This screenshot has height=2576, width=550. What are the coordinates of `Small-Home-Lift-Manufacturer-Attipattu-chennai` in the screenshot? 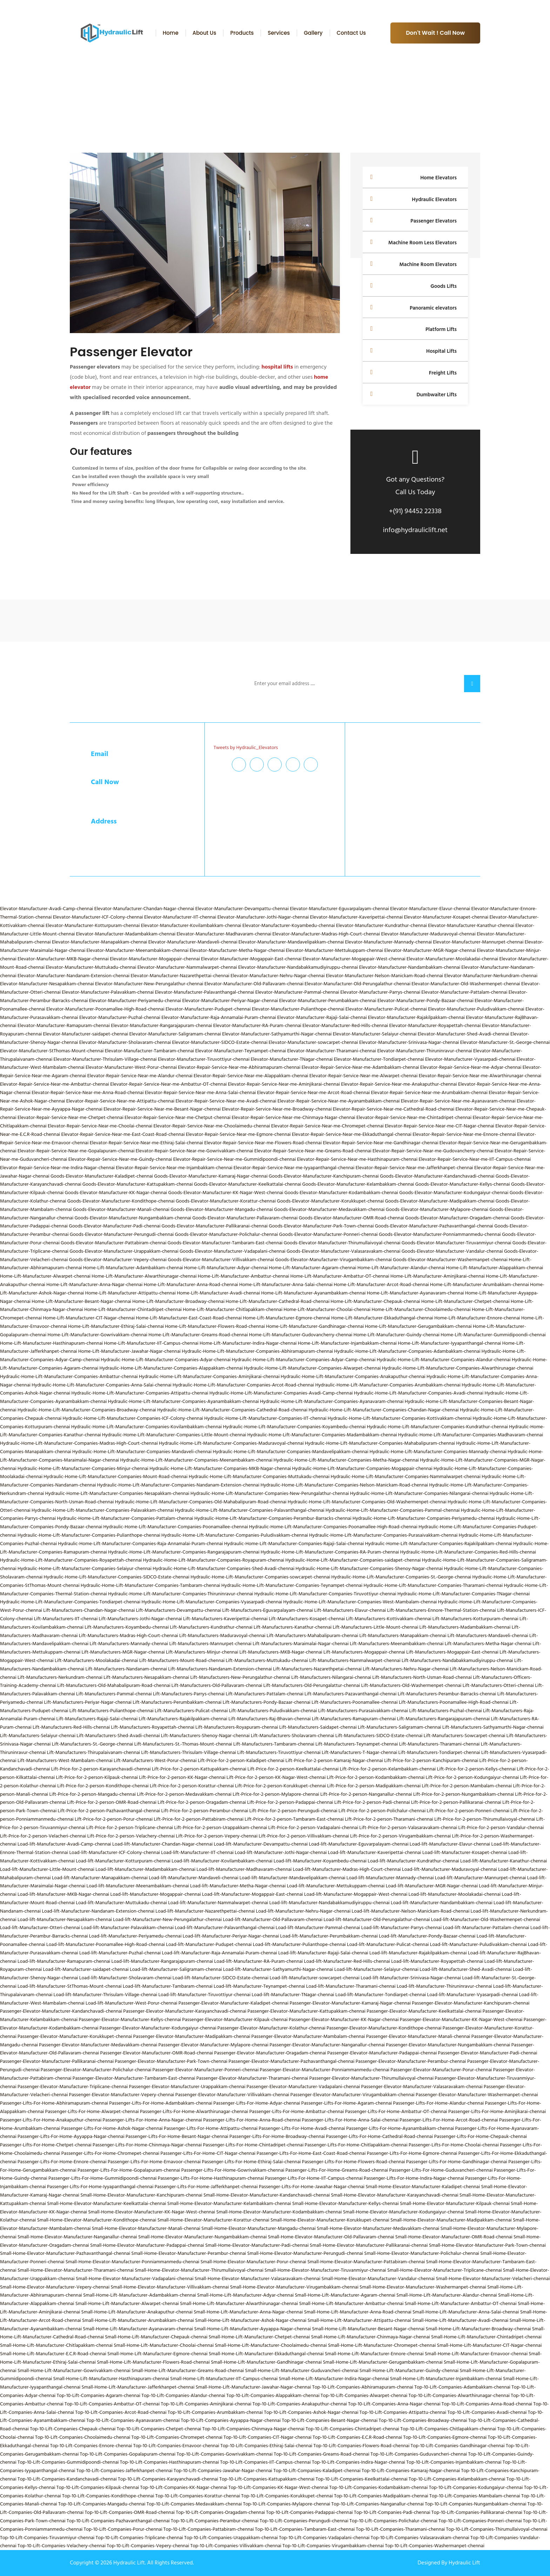 It's located at (359, 2320).